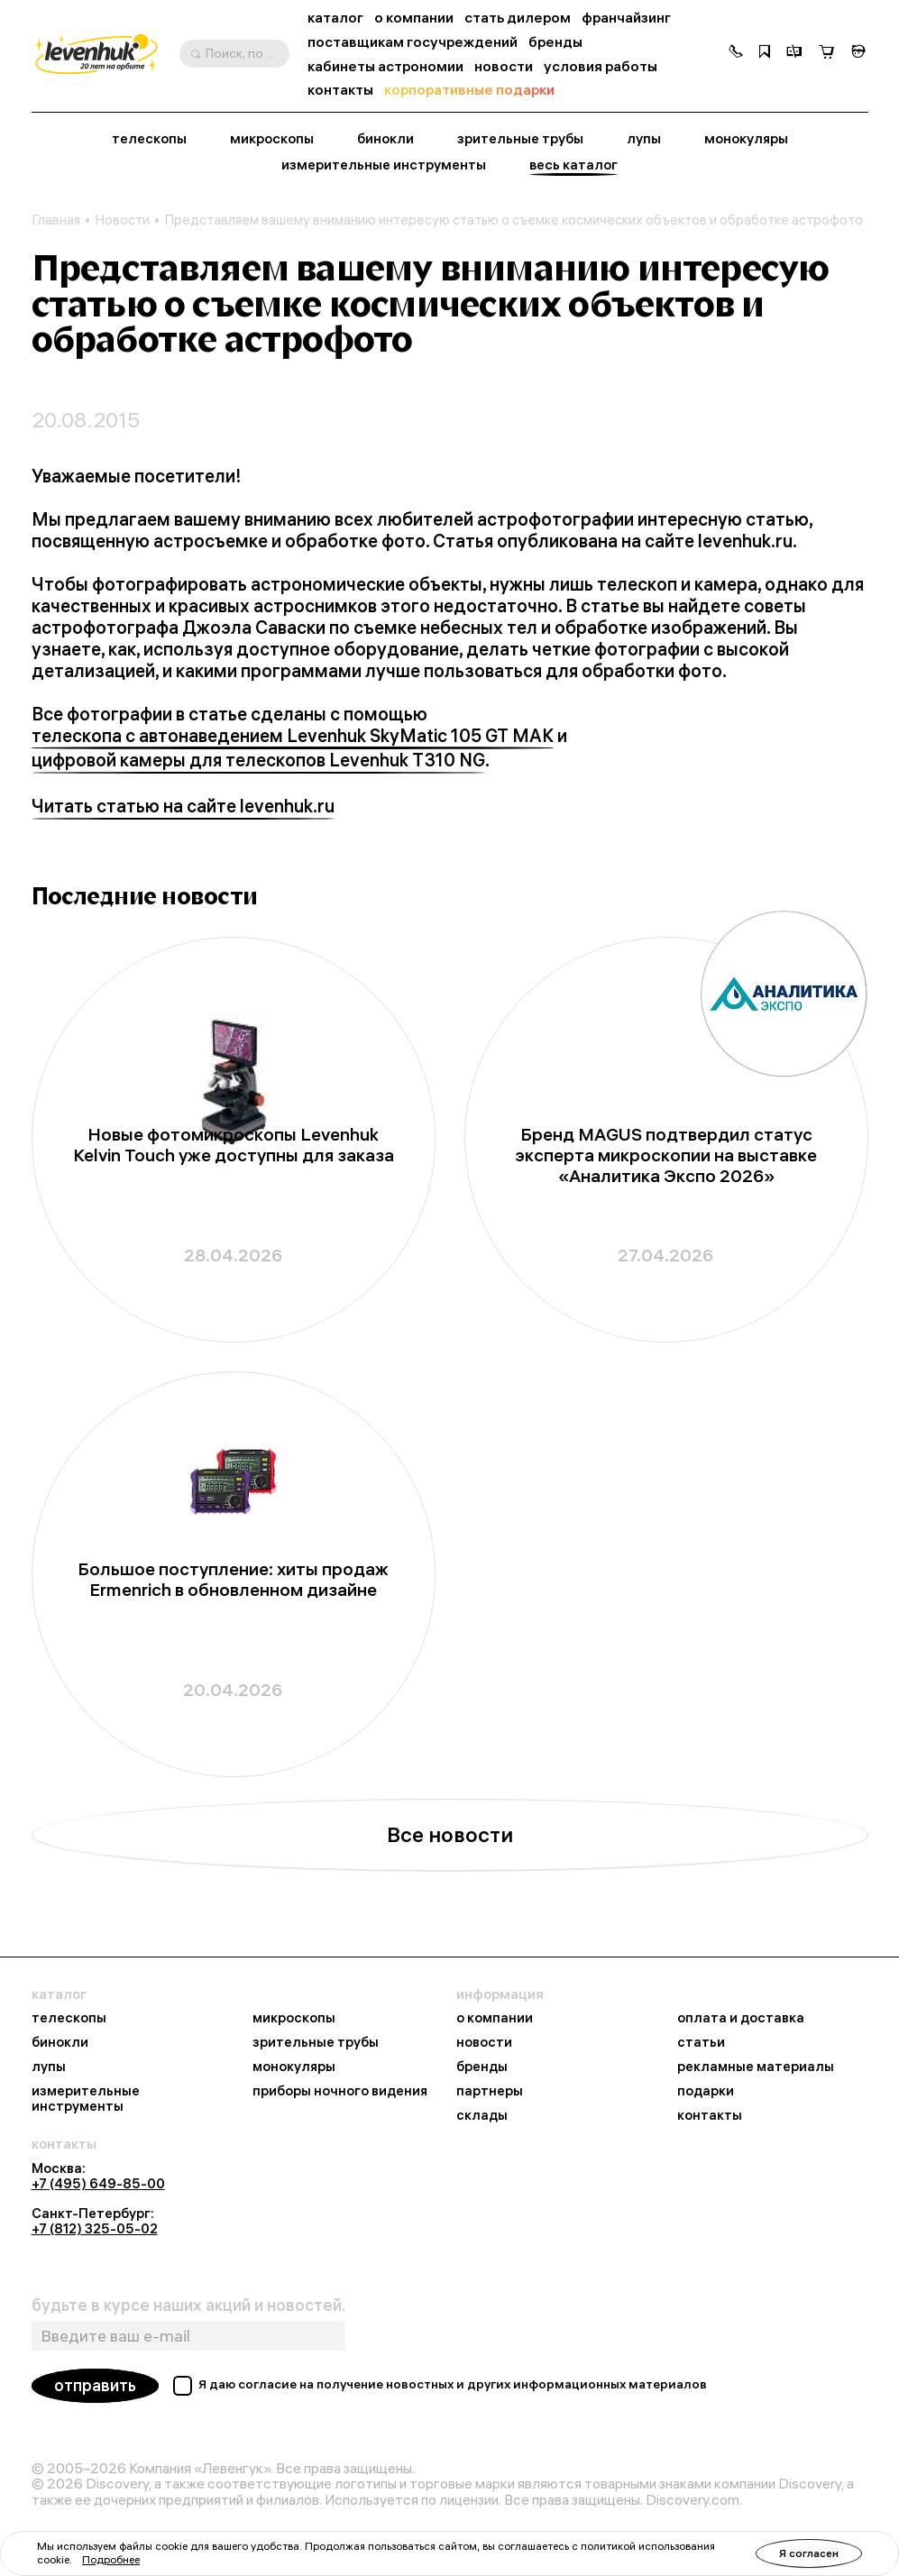 This screenshot has width=899, height=2576. Describe the element at coordinates (95, 2385) in the screenshot. I see `отправить` at that location.